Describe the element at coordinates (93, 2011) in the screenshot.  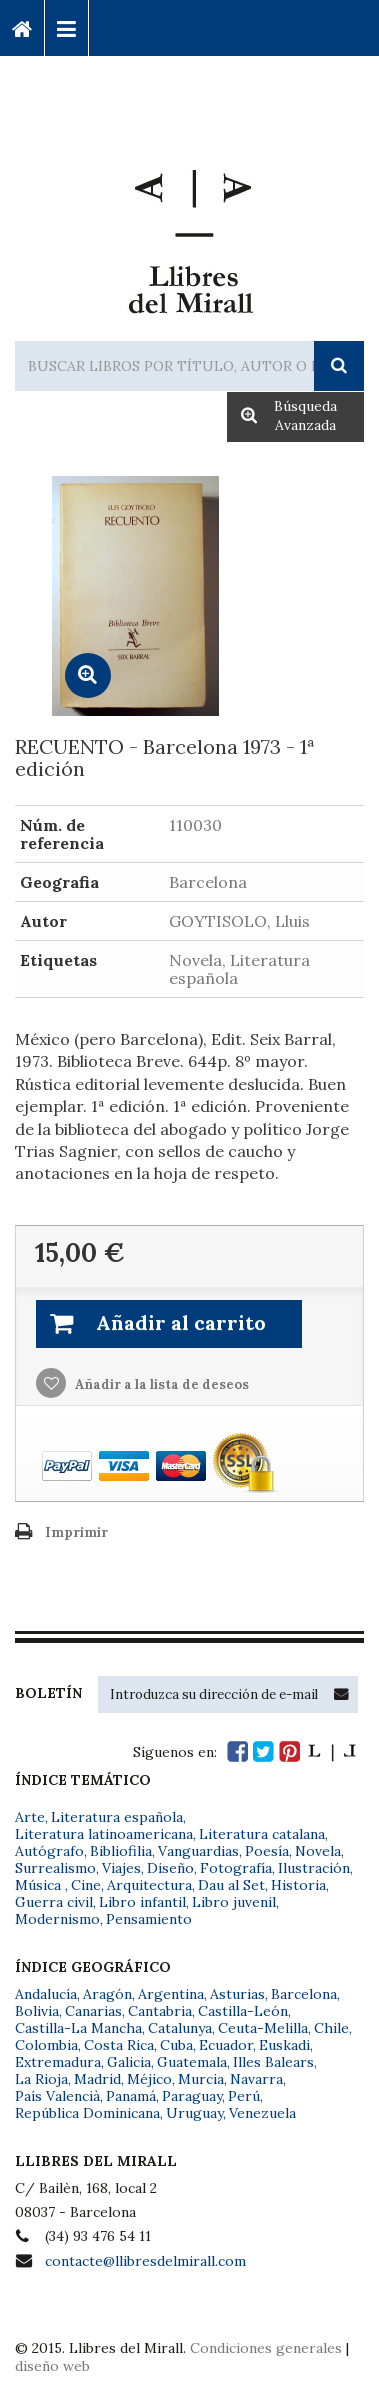
I see `Canarias` at that location.